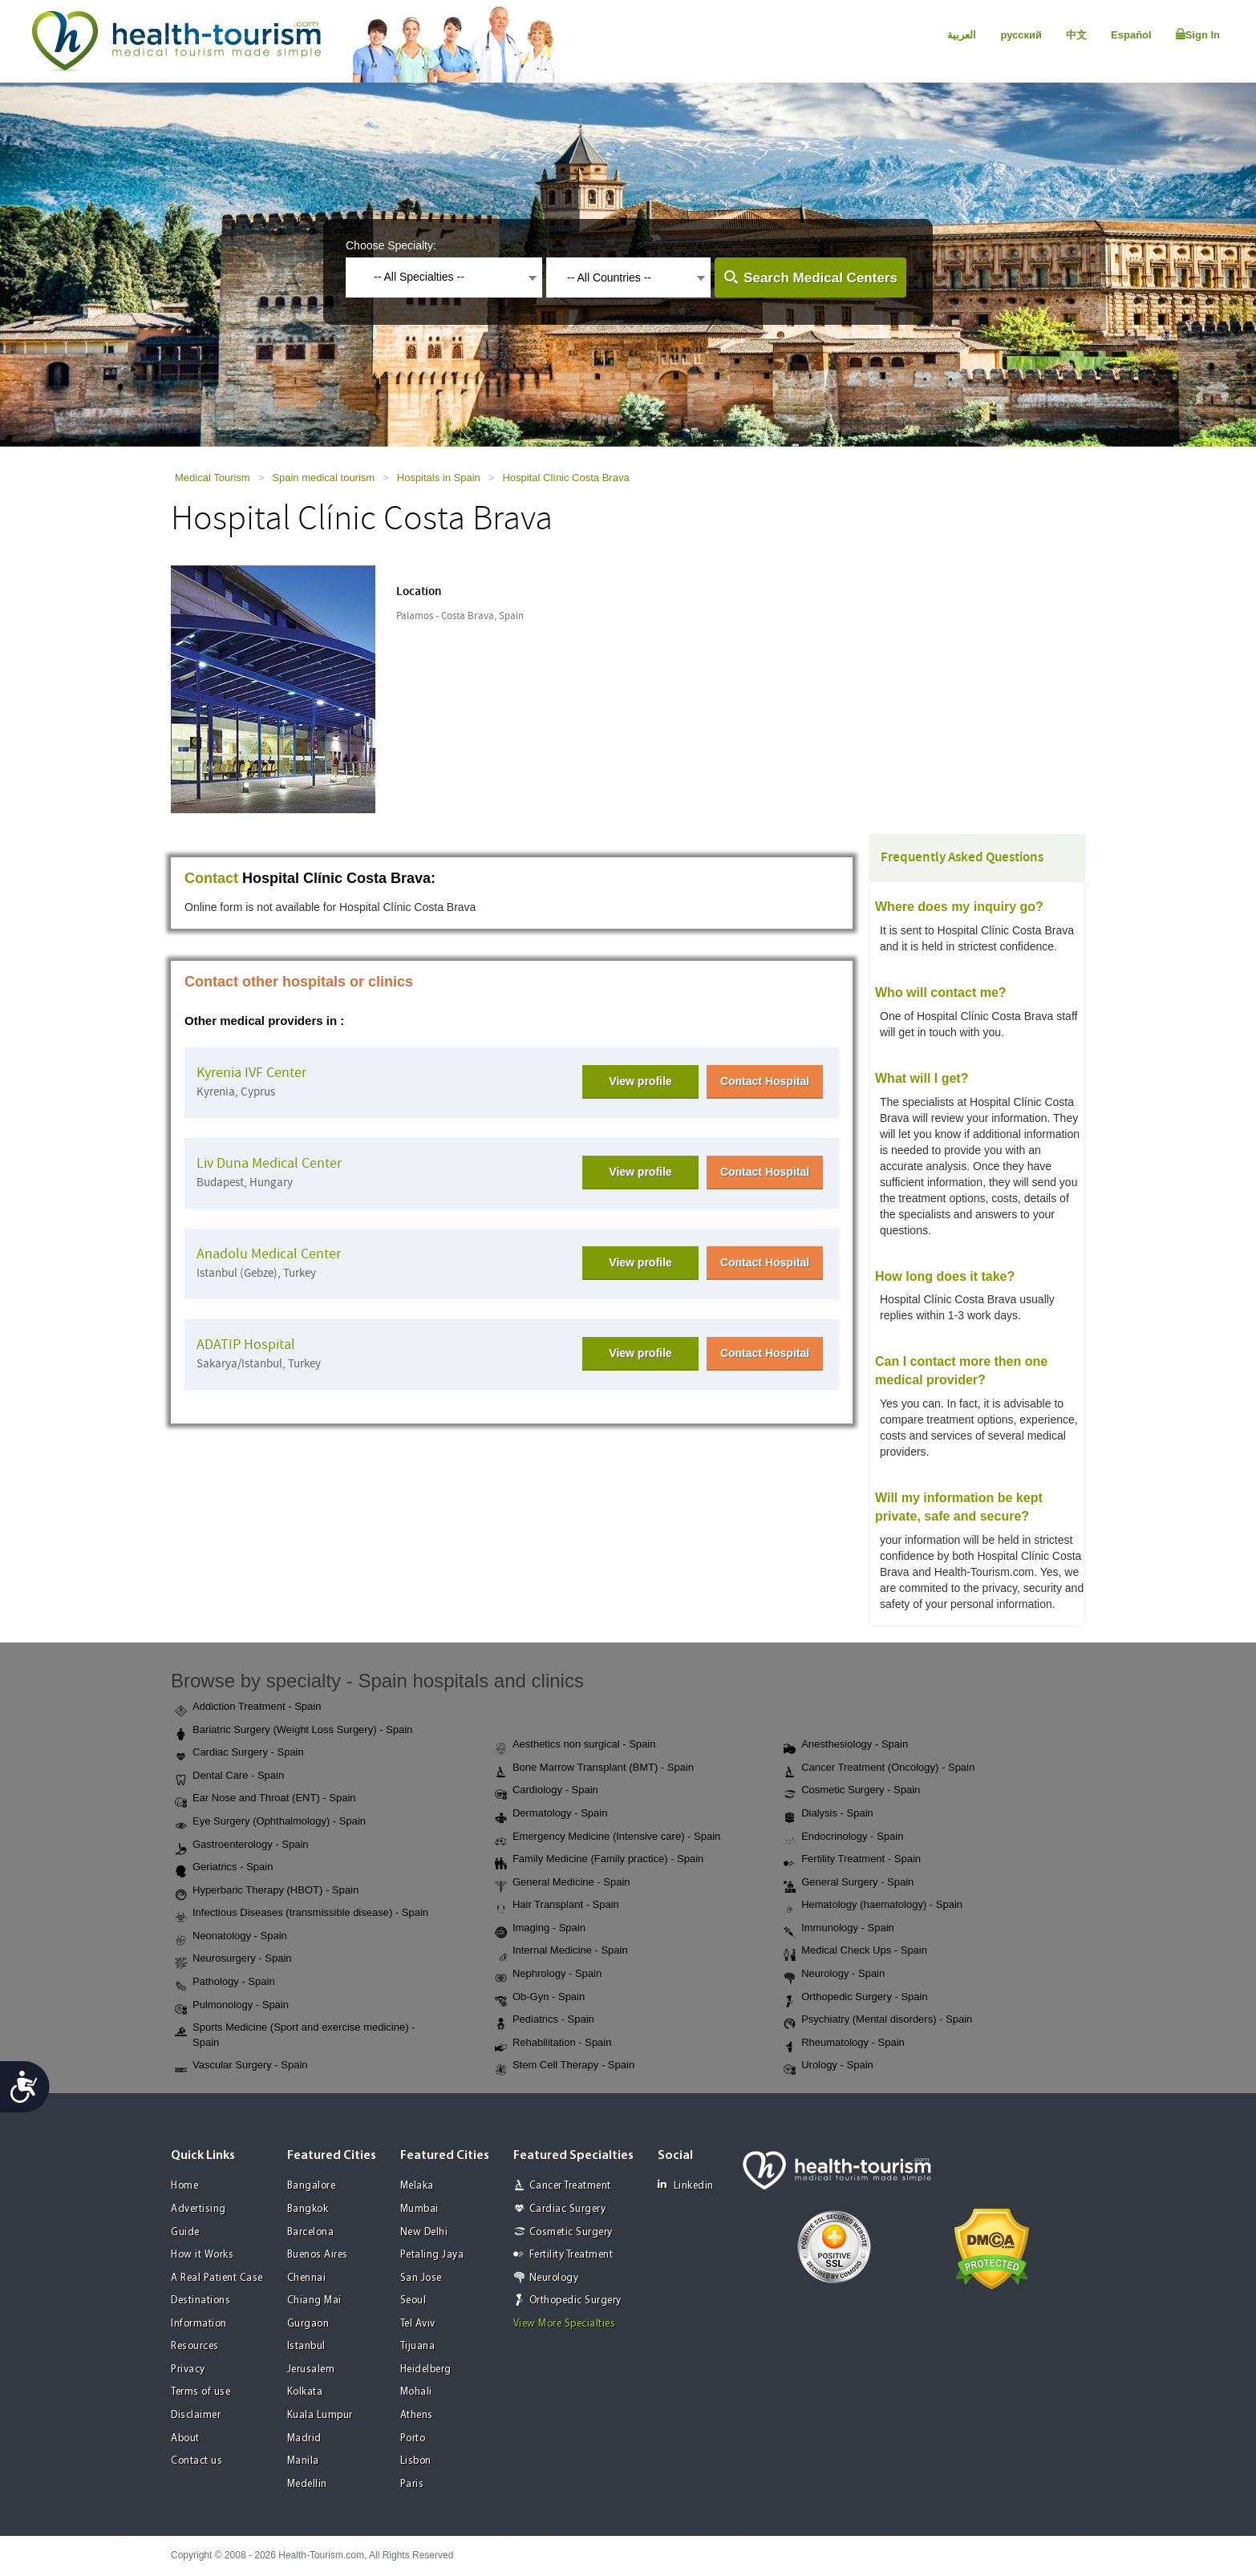 The height and width of the screenshot is (2576, 1256). Describe the element at coordinates (426, 2369) in the screenshot. I see `Heidelberg` at that location.